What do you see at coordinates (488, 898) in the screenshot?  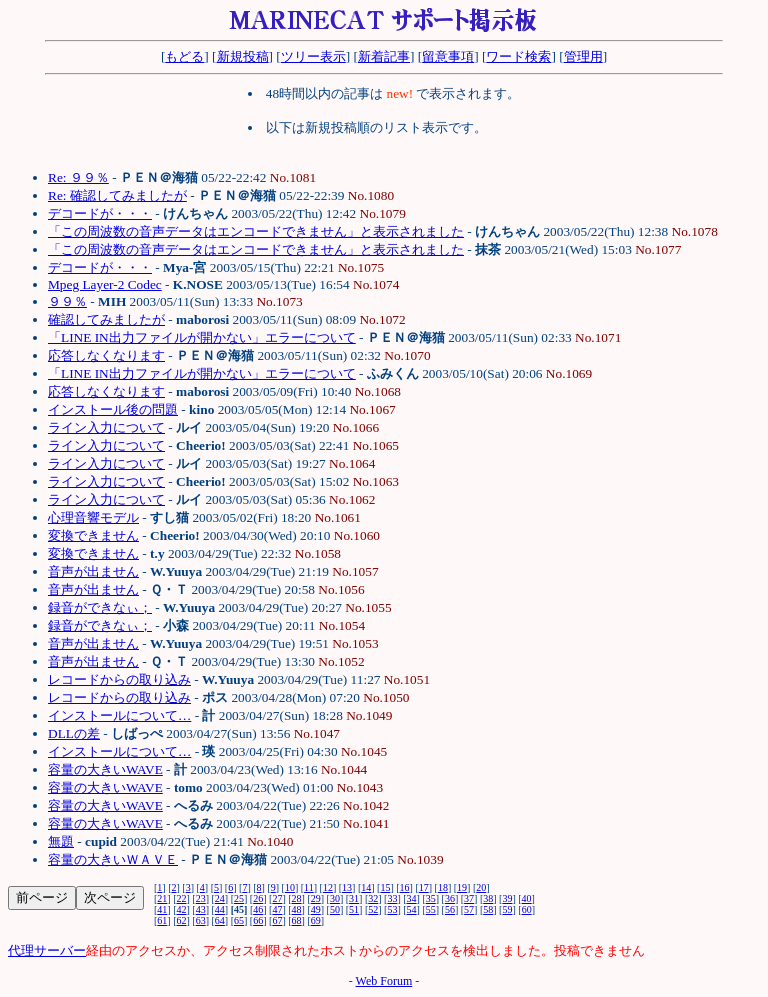 I see `38` at bounding box center [488, 898].